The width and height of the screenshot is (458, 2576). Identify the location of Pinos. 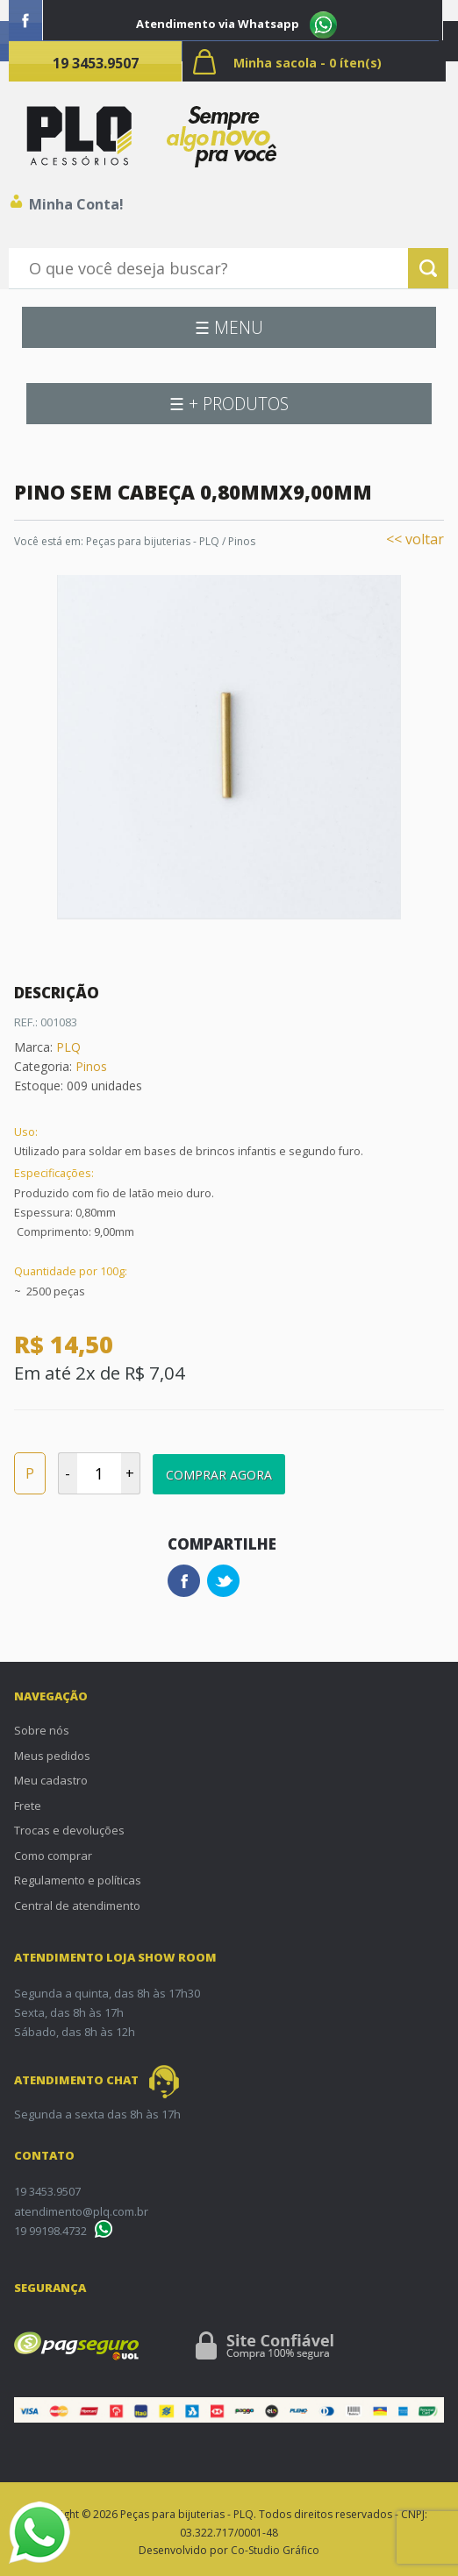
(241, 541).